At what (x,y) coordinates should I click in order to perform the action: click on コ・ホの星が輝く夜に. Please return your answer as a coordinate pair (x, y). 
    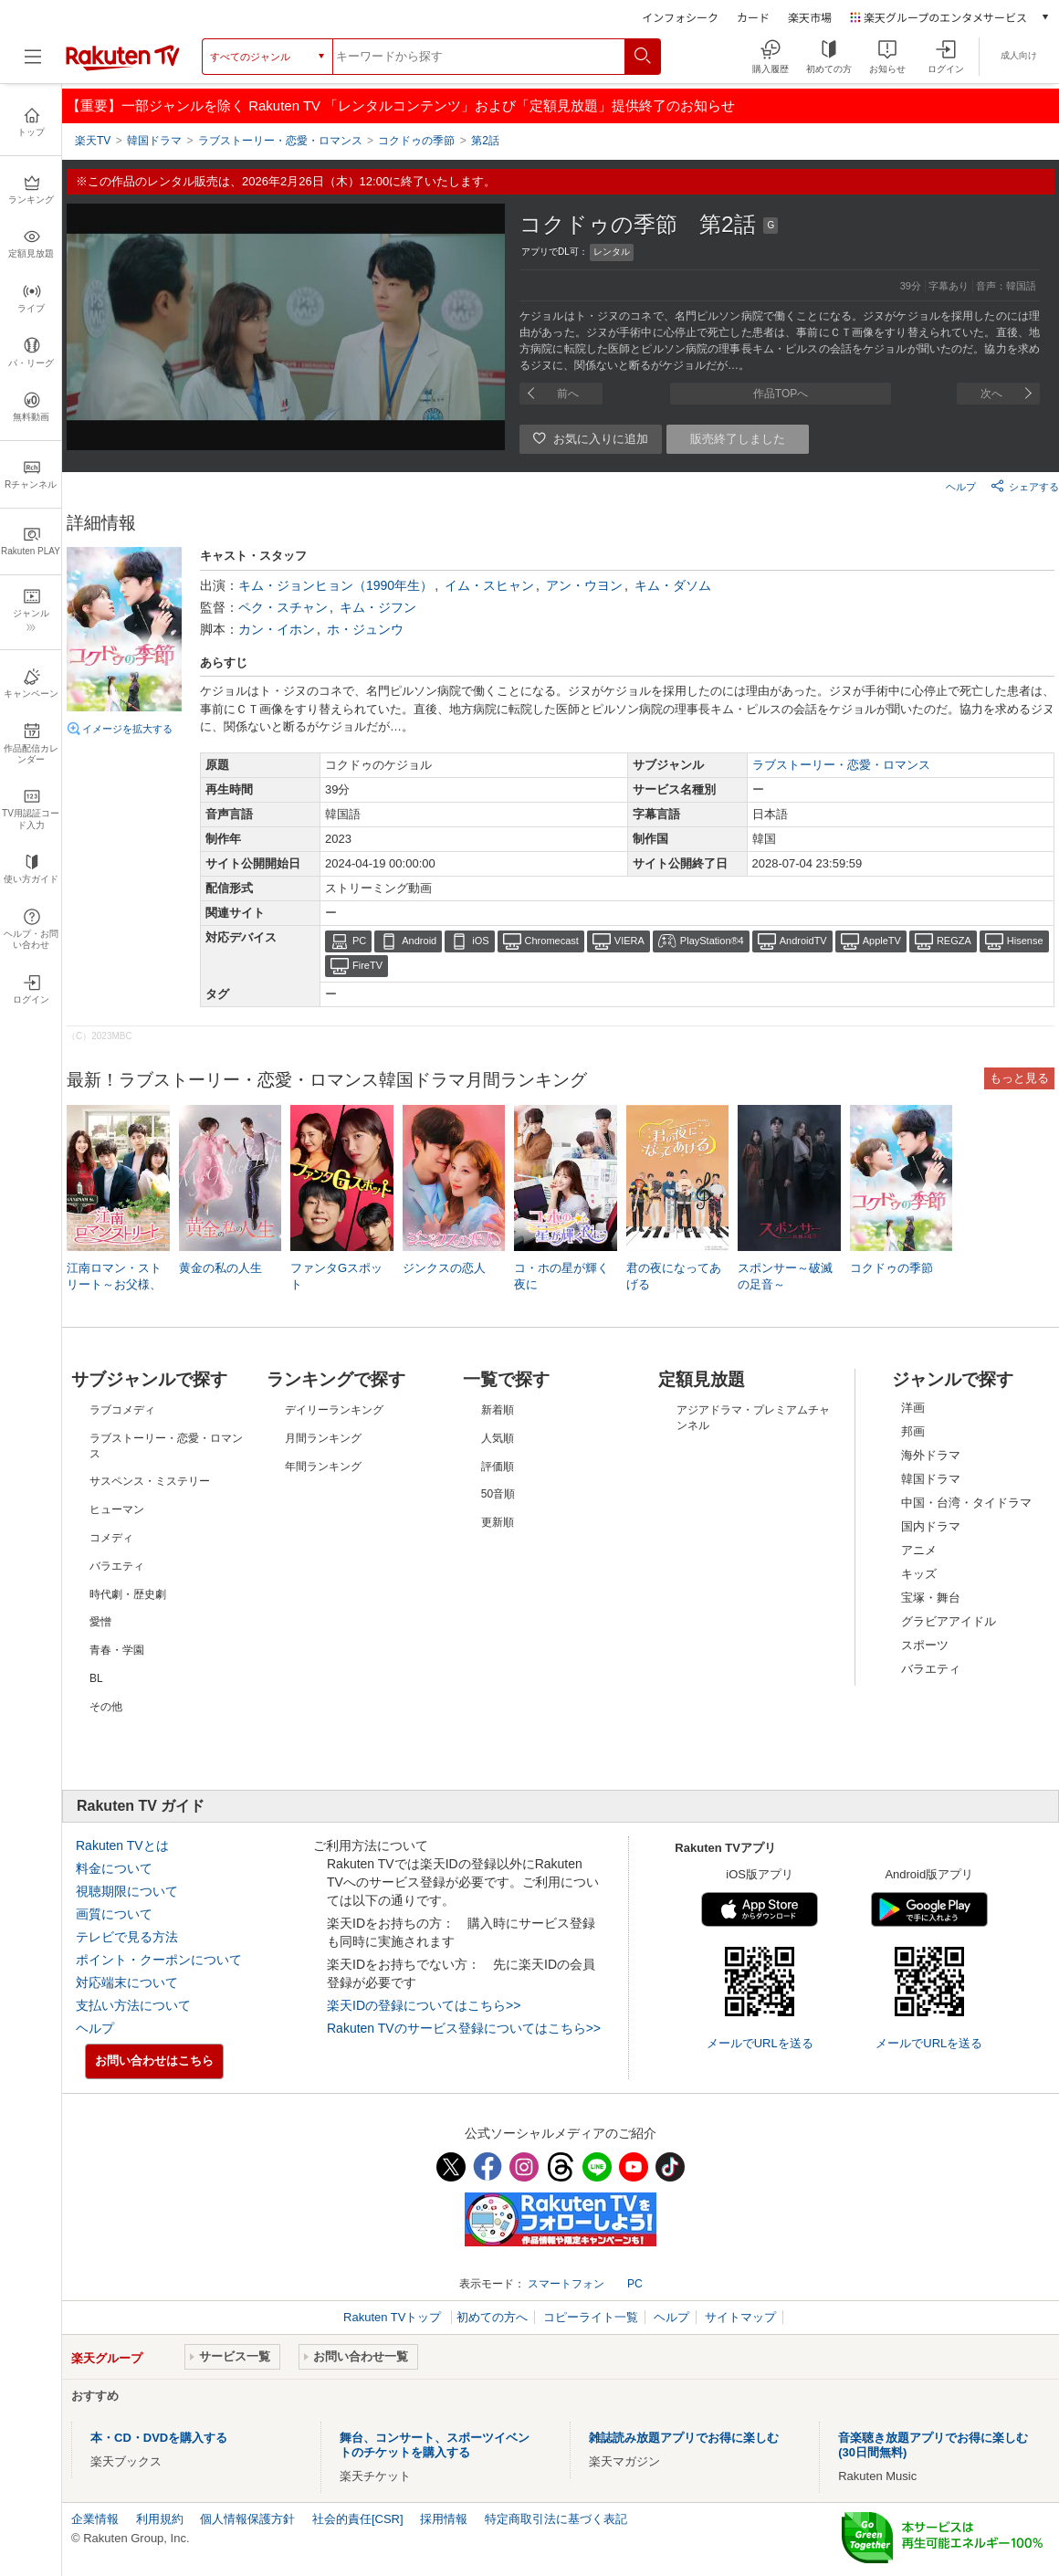
    Looking at the image, I should click on (561, 1276).